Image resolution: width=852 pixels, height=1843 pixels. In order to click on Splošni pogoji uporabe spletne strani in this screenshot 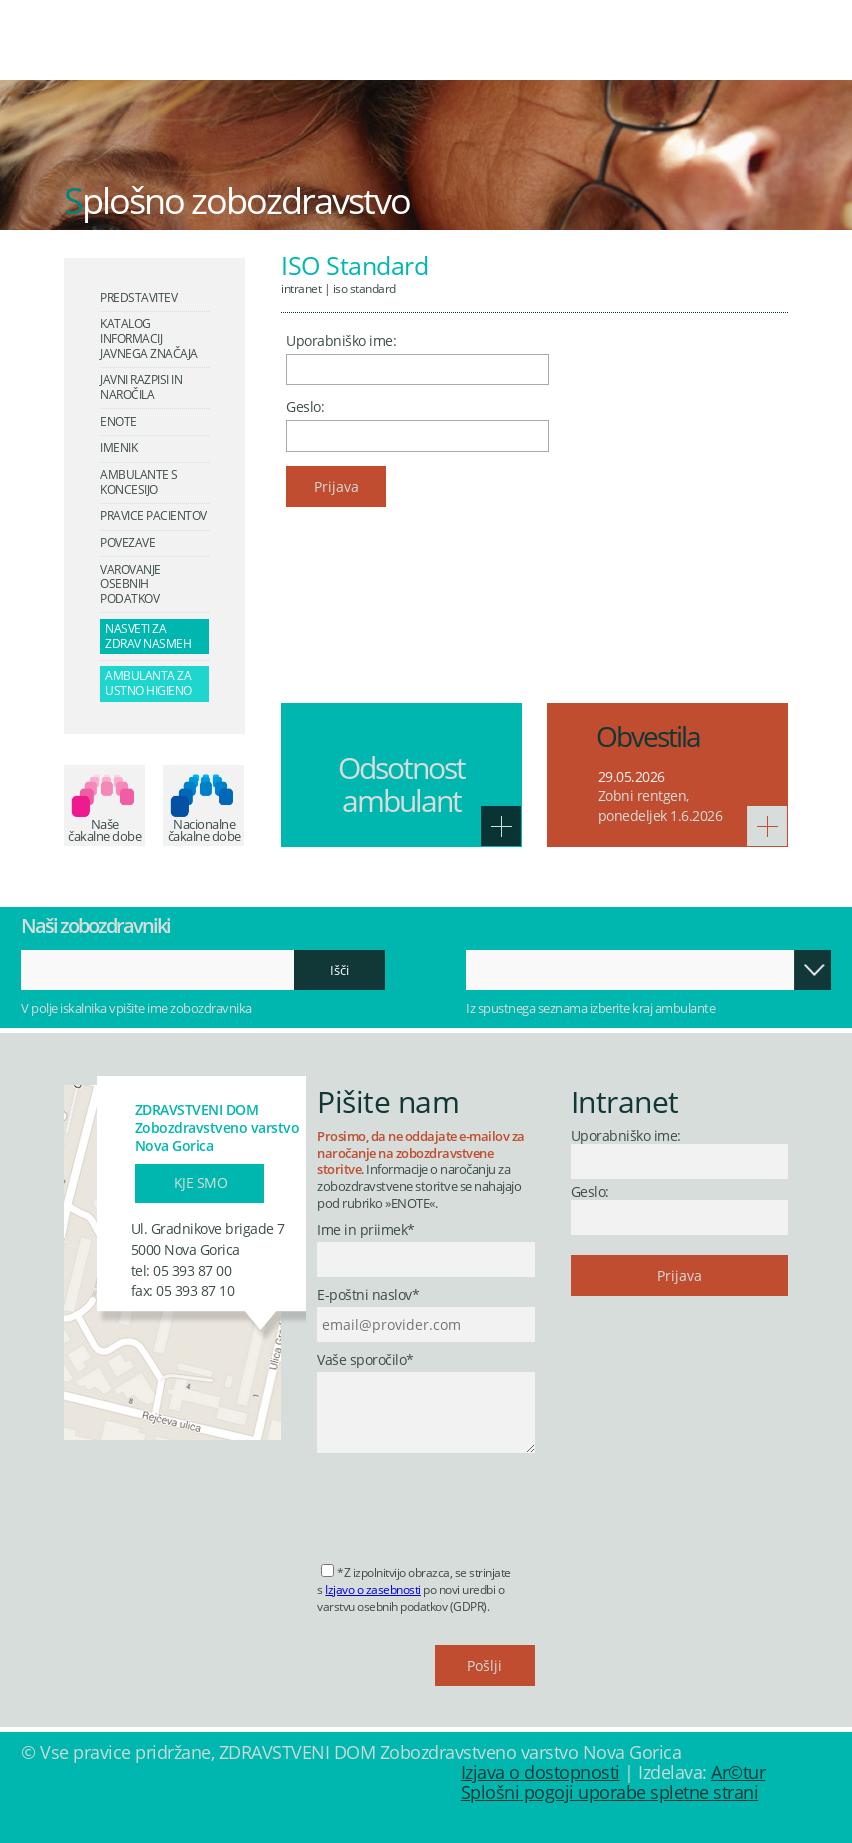, I will do `click(610, 1792)`.